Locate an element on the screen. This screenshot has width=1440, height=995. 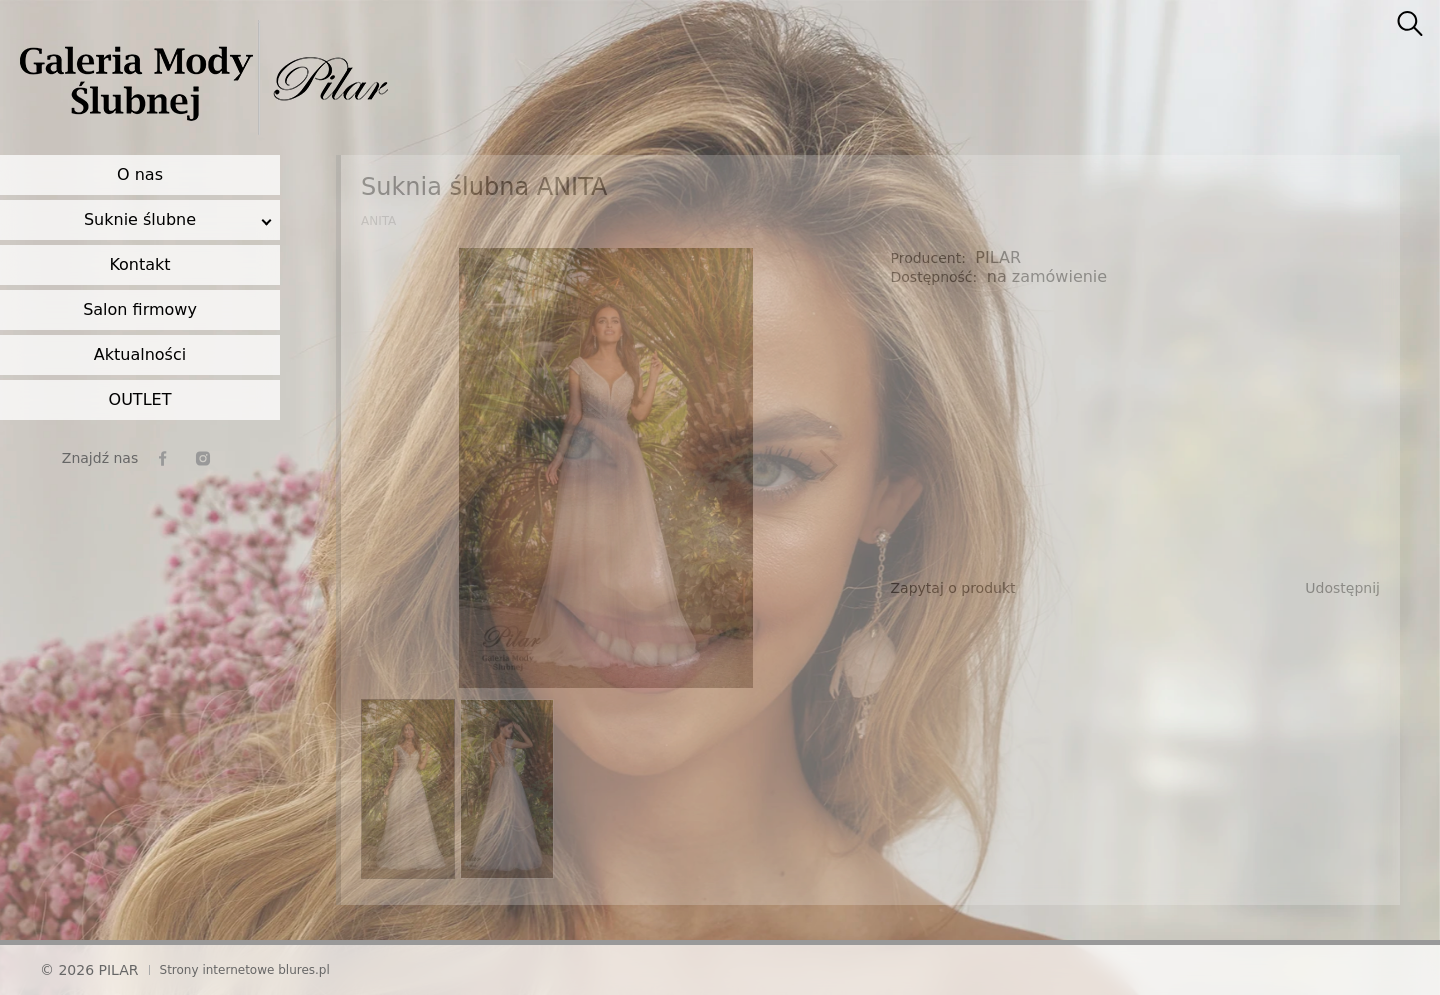
Aktualności is located at coordinates (140, 354).